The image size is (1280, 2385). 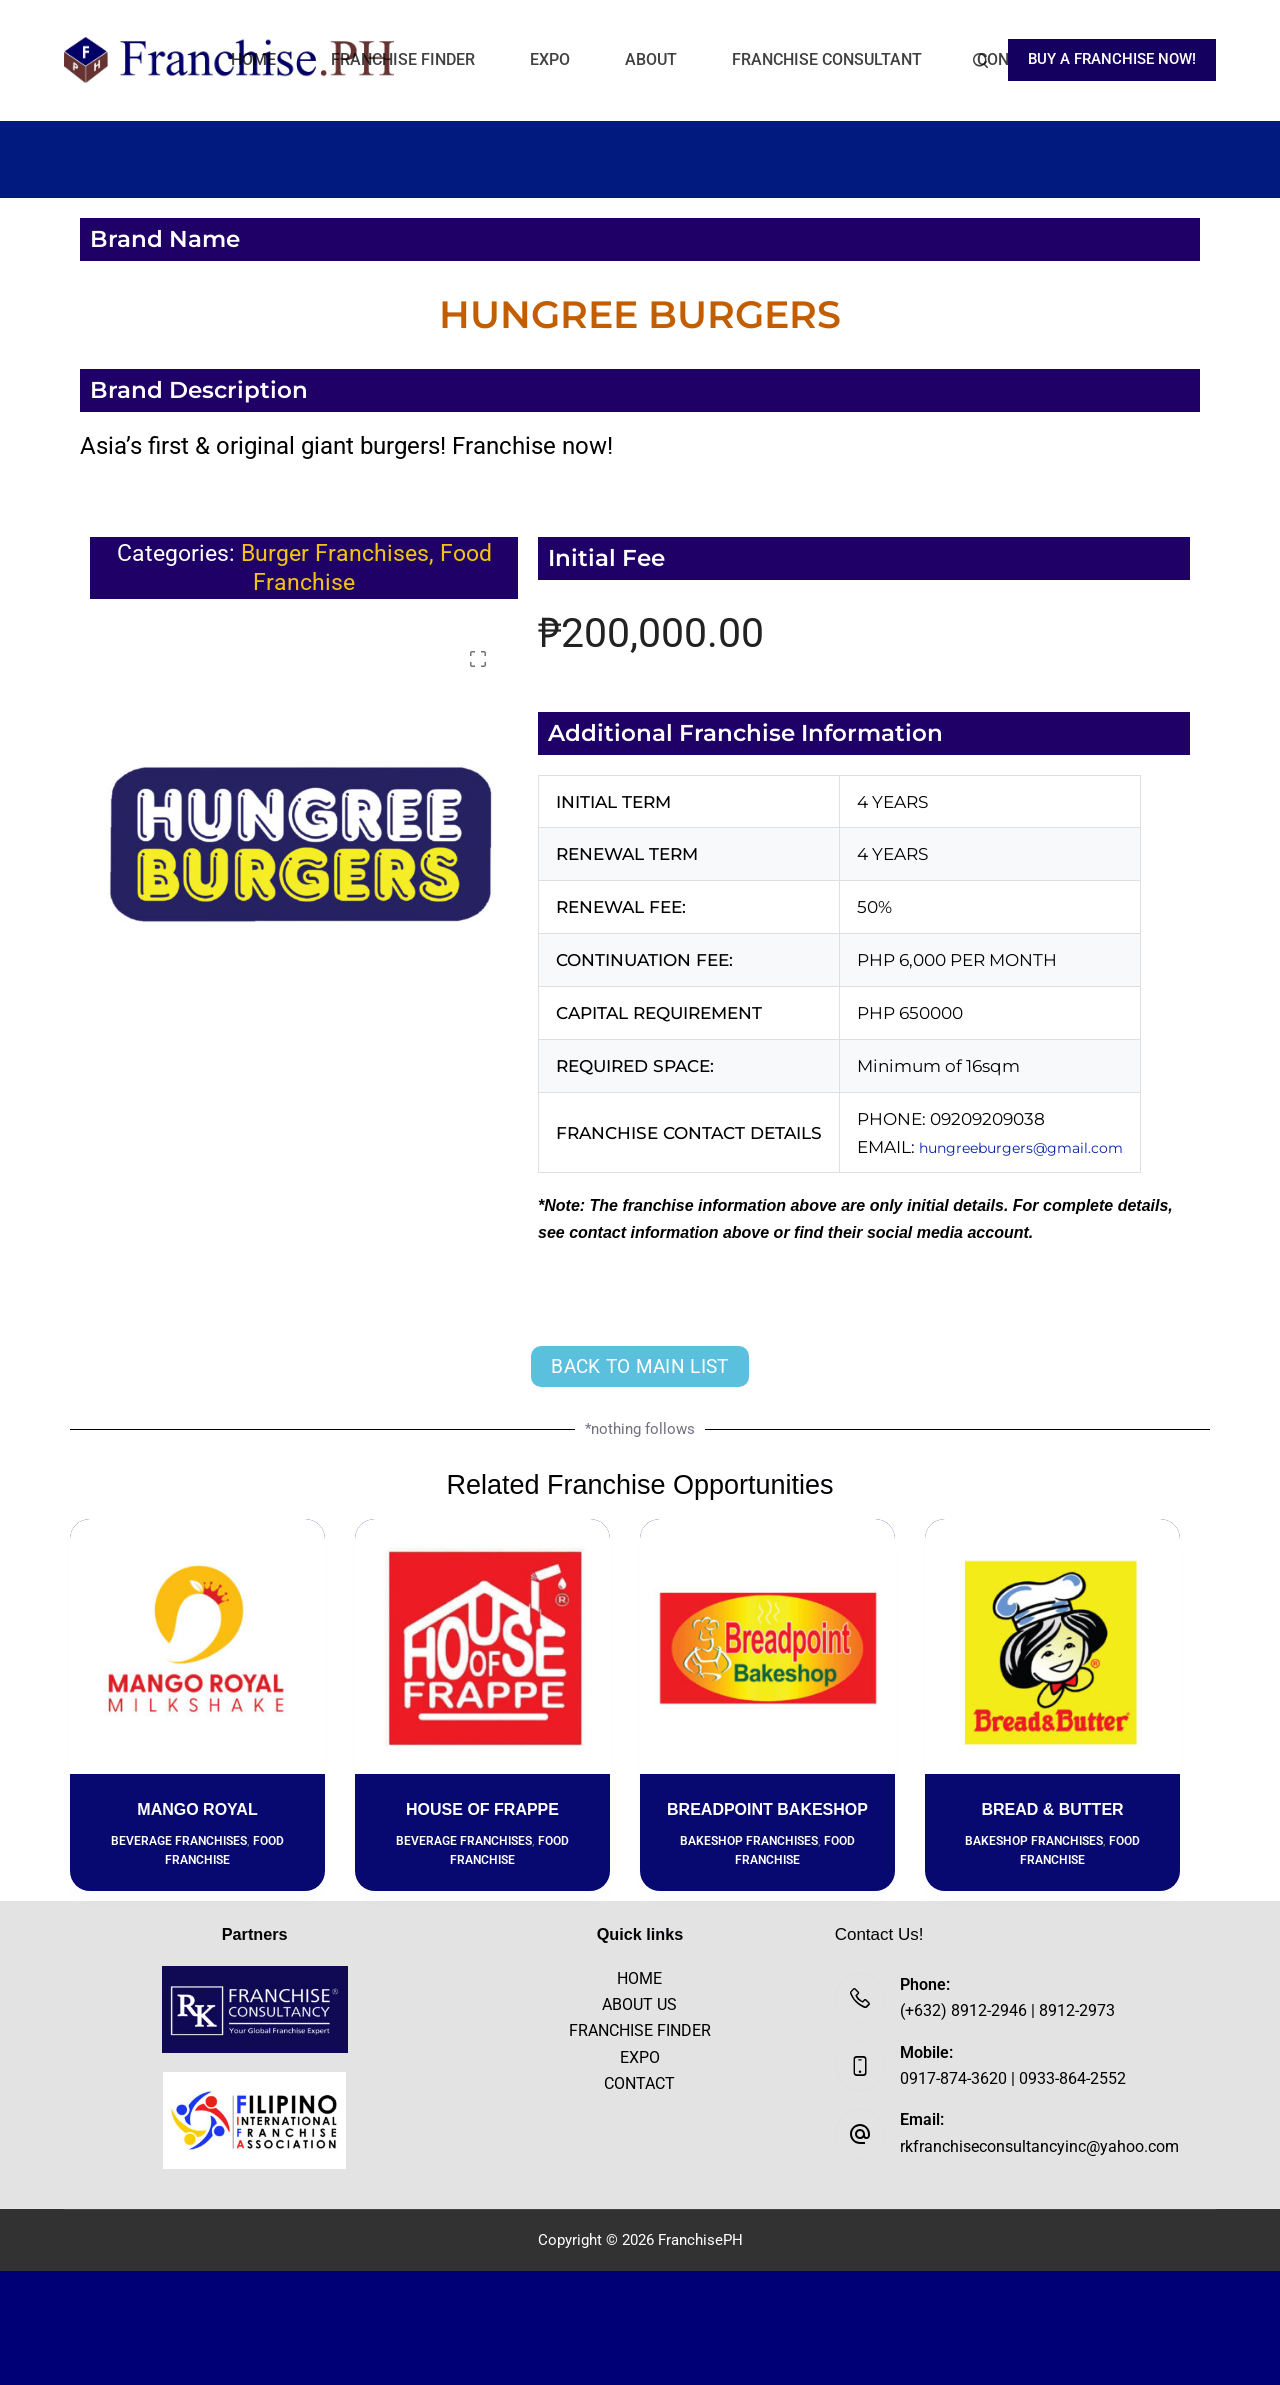 What do you see at coordinates (482, 1646) in the screenshot?
I see `[HOUSE OF FRAPPE]` at bounding box center [482, 1646].